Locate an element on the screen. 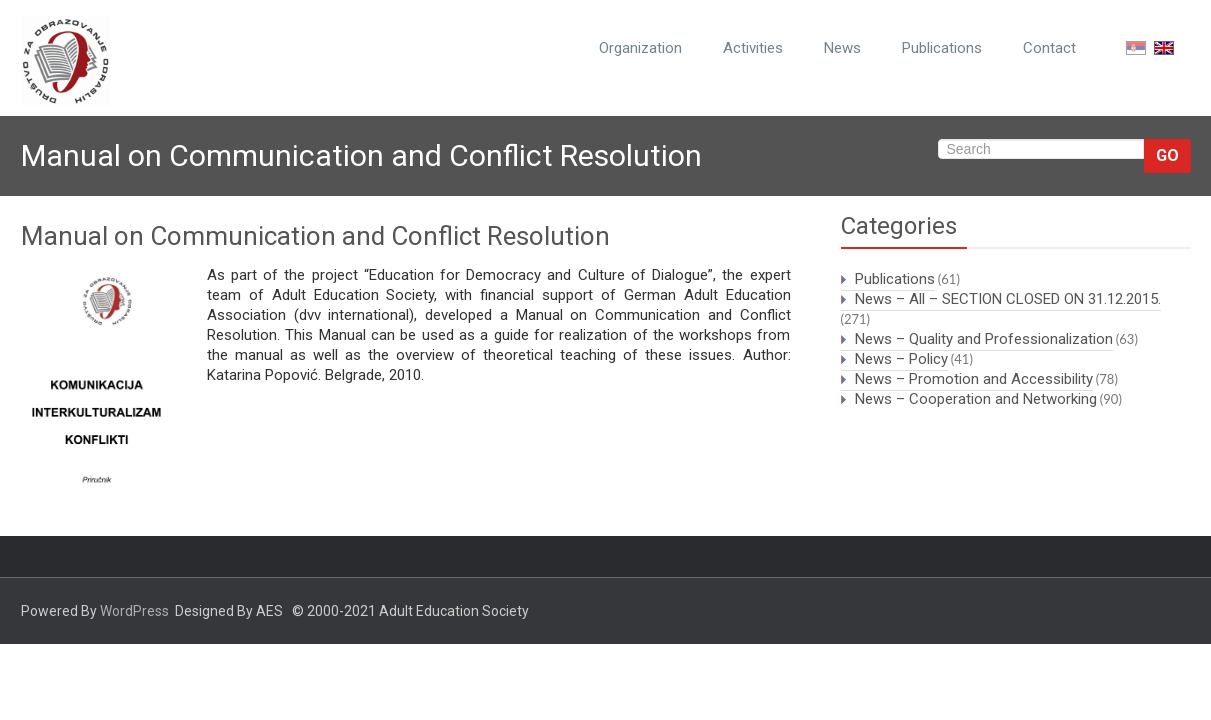  News – All – SECTION CLOSED ON 31.12.2015. is located at coordinates (1008, 299).